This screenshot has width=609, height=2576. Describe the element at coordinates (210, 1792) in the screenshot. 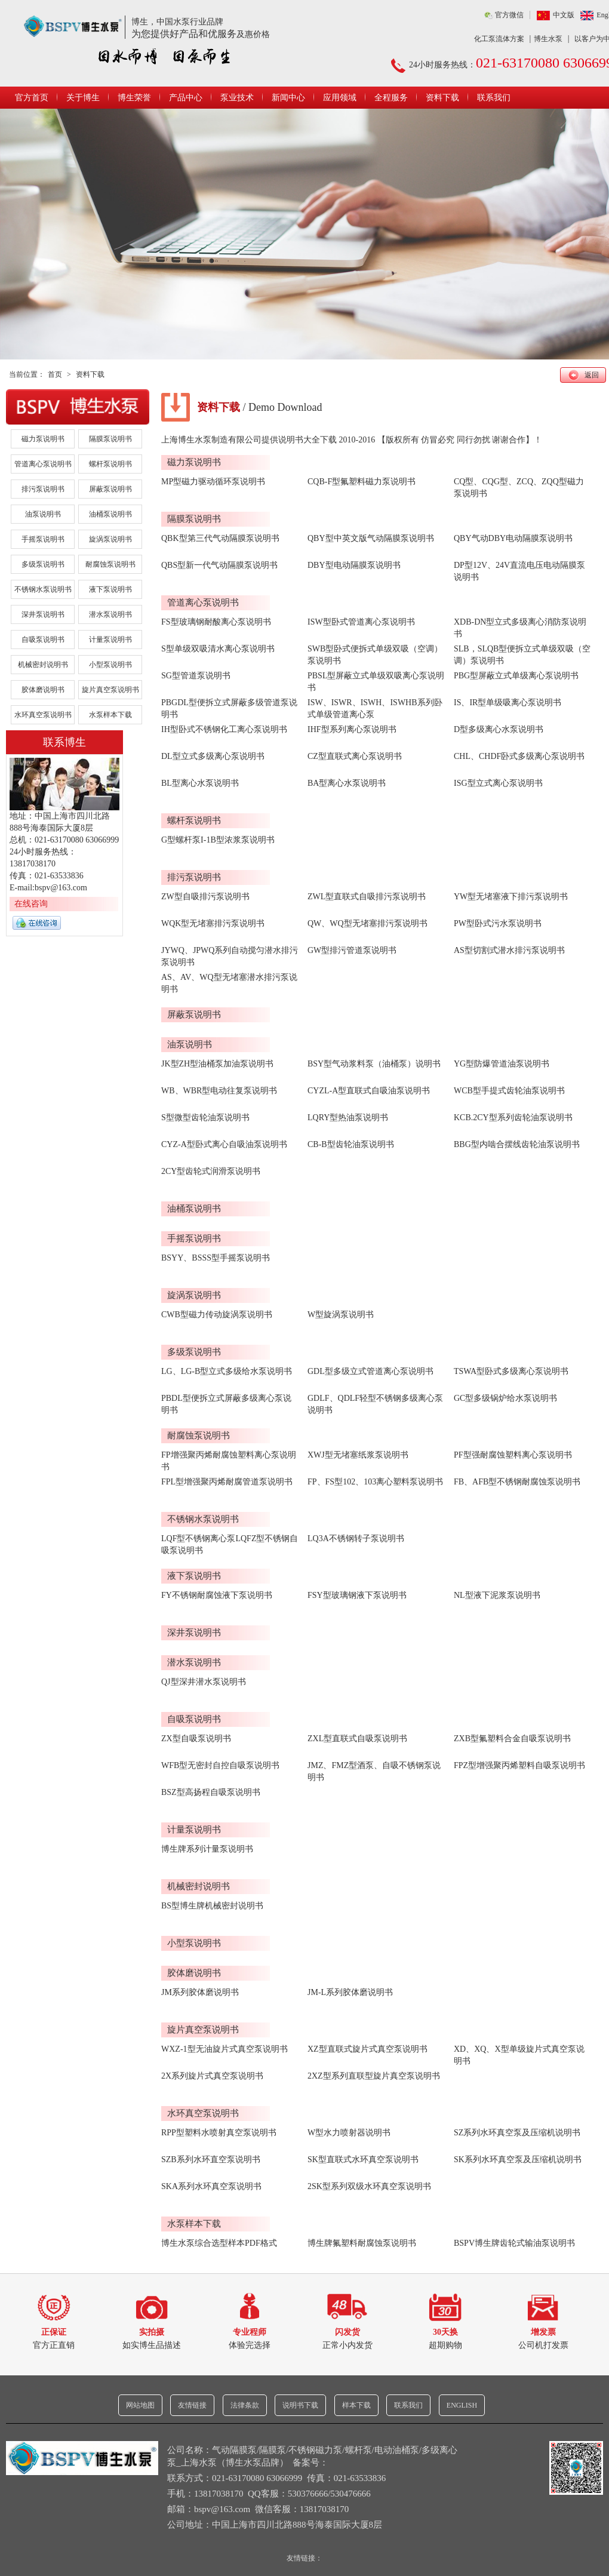

I see `BSZ型高扬程自吸泵说明书` at that location.